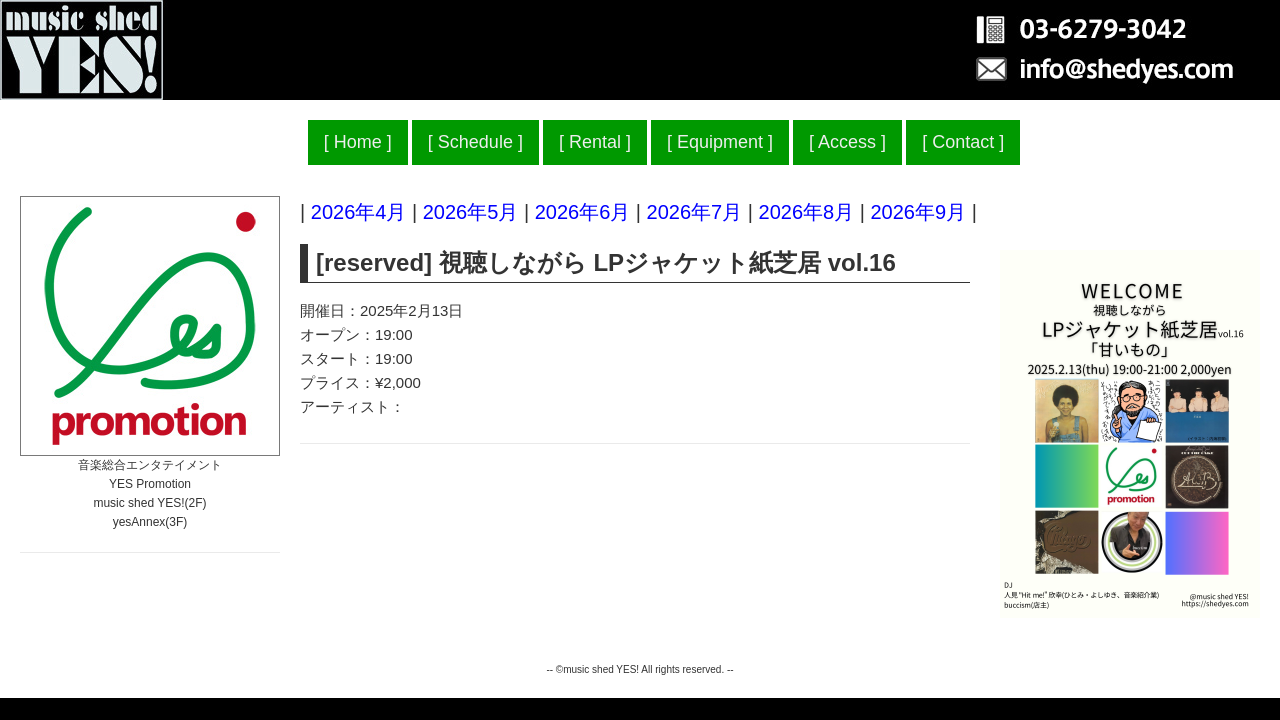 This screenshot has height=720, width=1280. What do you see at coordinates (595, 142) in the screenshot?
I see `Rental` at bounding box center [595, 142].